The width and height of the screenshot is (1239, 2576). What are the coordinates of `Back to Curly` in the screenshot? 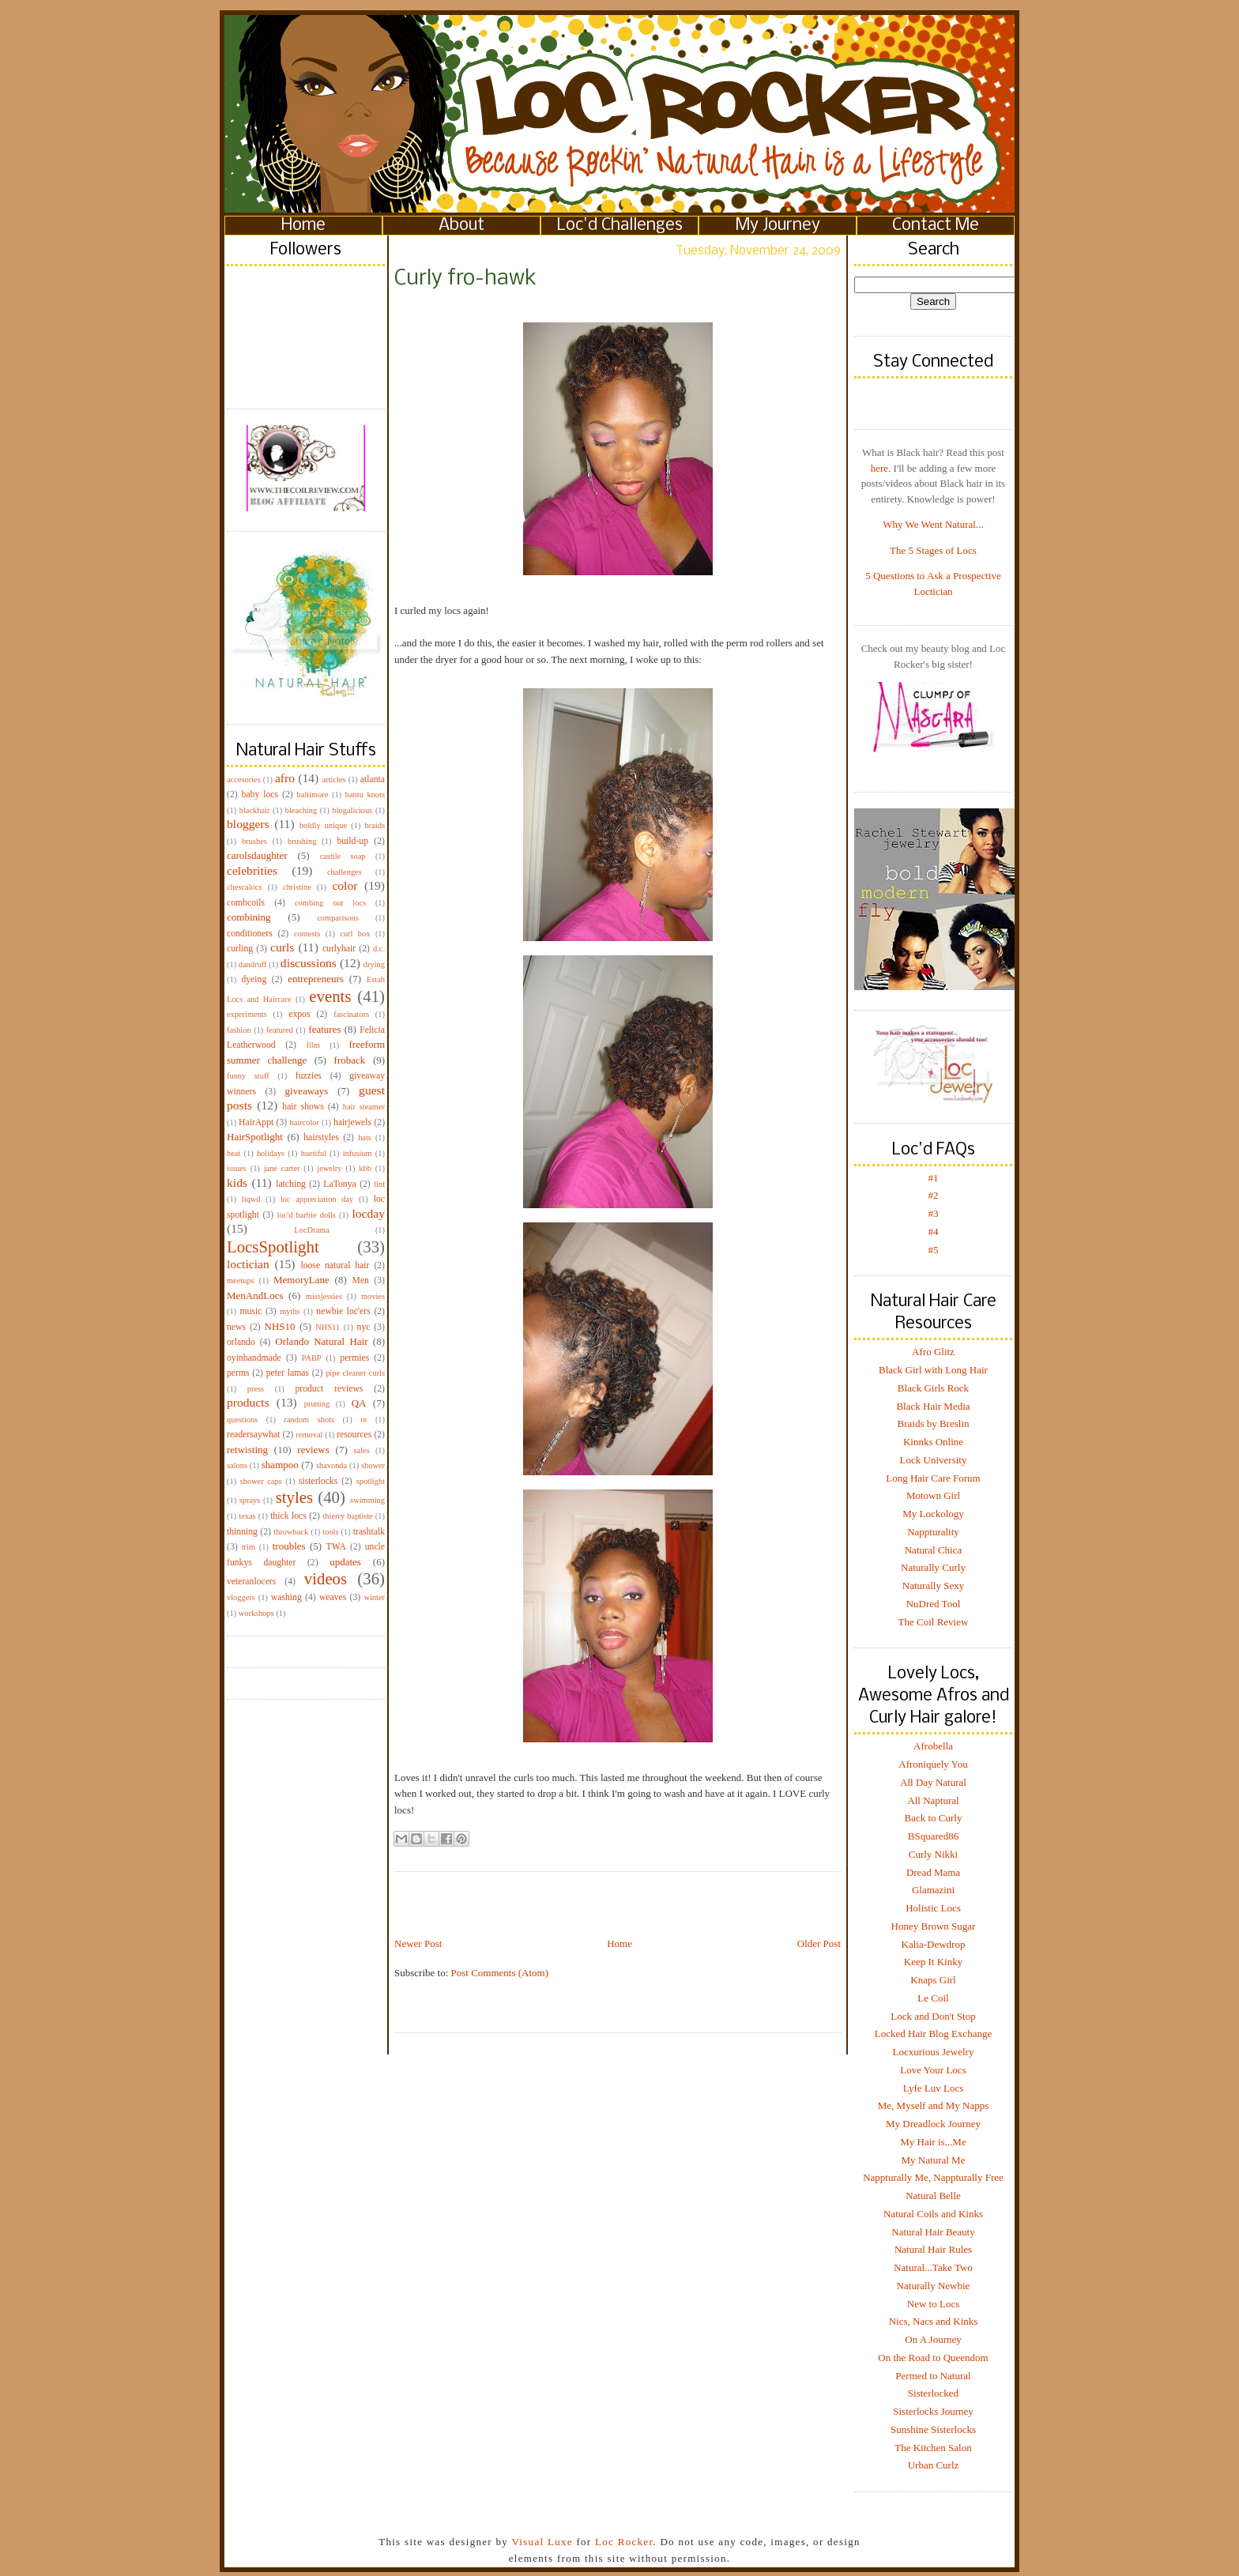 It's located at (933, 1818).